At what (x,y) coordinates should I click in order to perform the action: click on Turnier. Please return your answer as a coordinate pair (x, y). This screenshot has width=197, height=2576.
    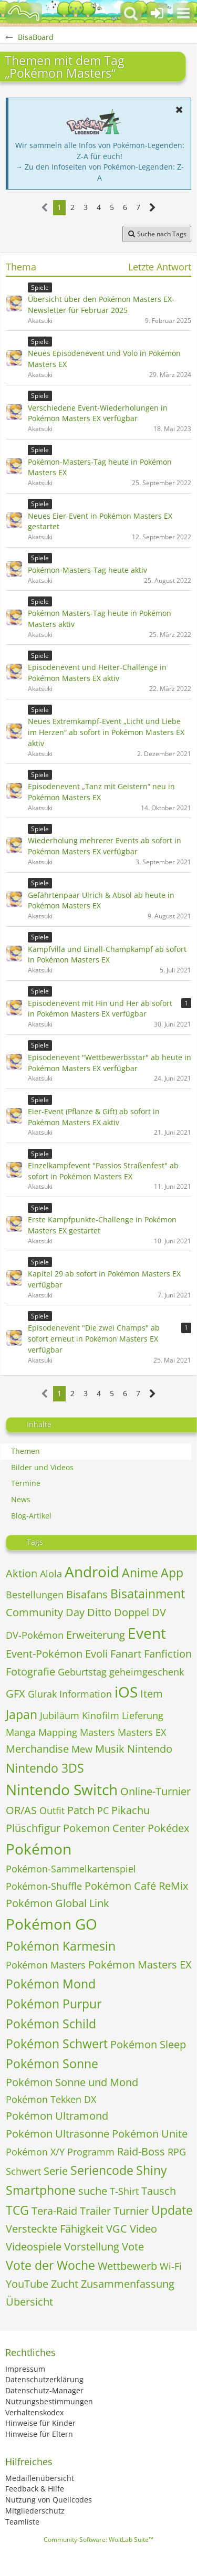
    Looking at the image, I should click on (131, 2211).